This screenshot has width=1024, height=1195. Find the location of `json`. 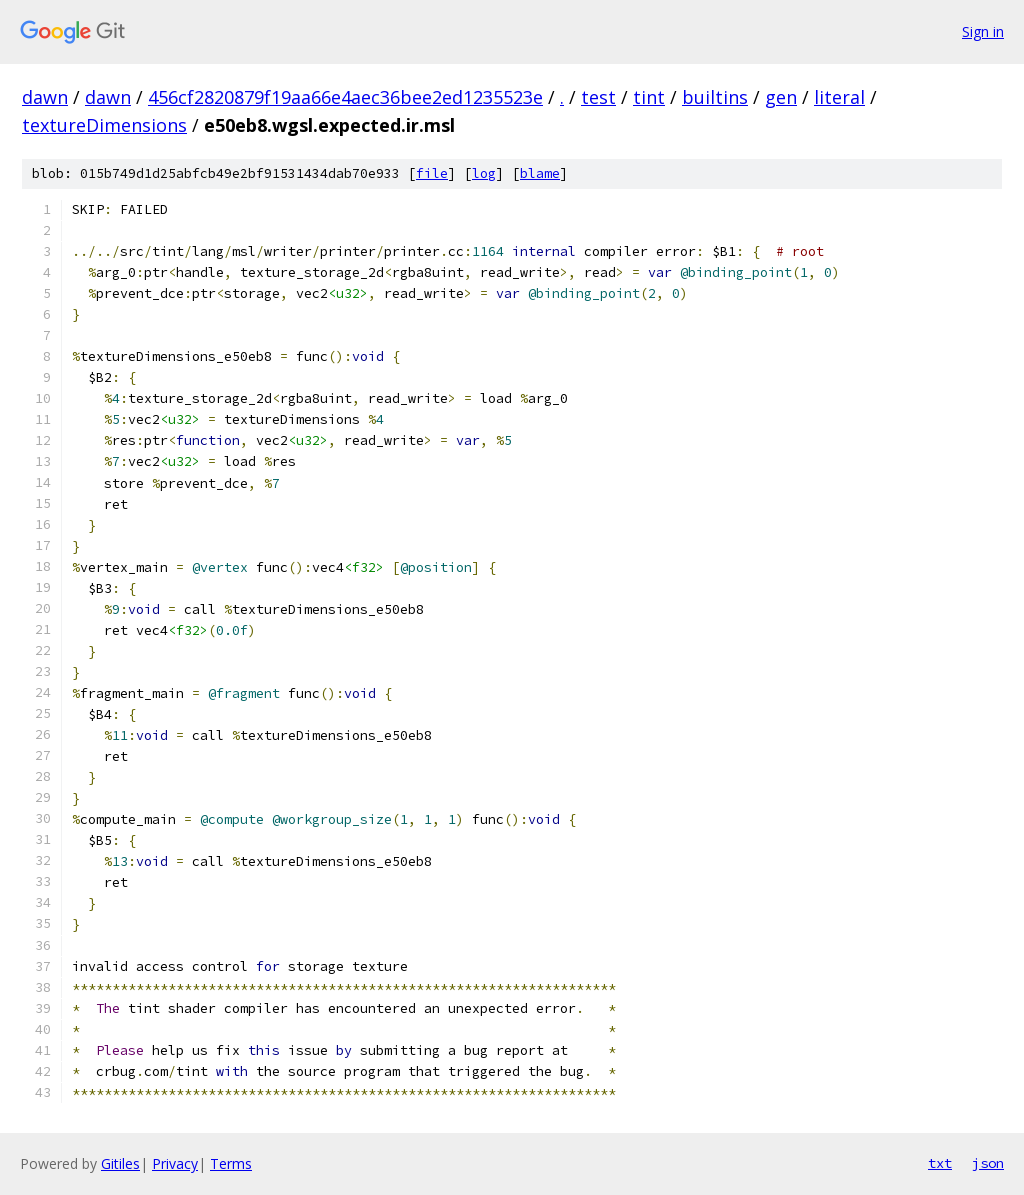

json is located at coordinates (988, 1163).